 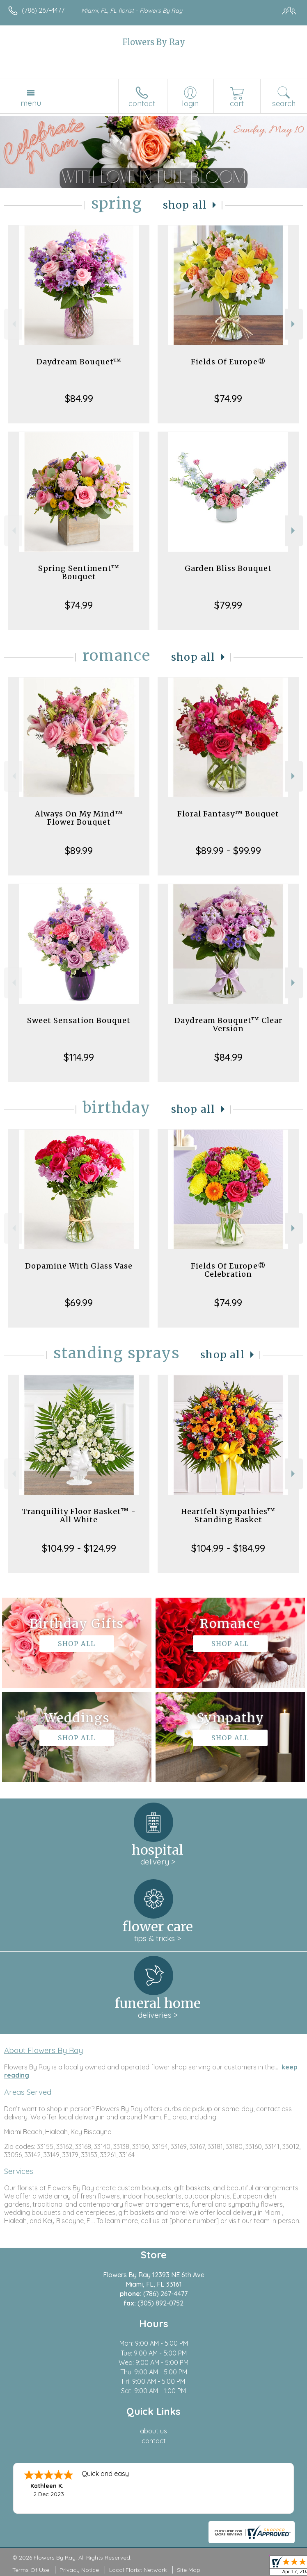 I want to click on Daydream Bouquet™ Clear Version, so click(x=228, y=1024).